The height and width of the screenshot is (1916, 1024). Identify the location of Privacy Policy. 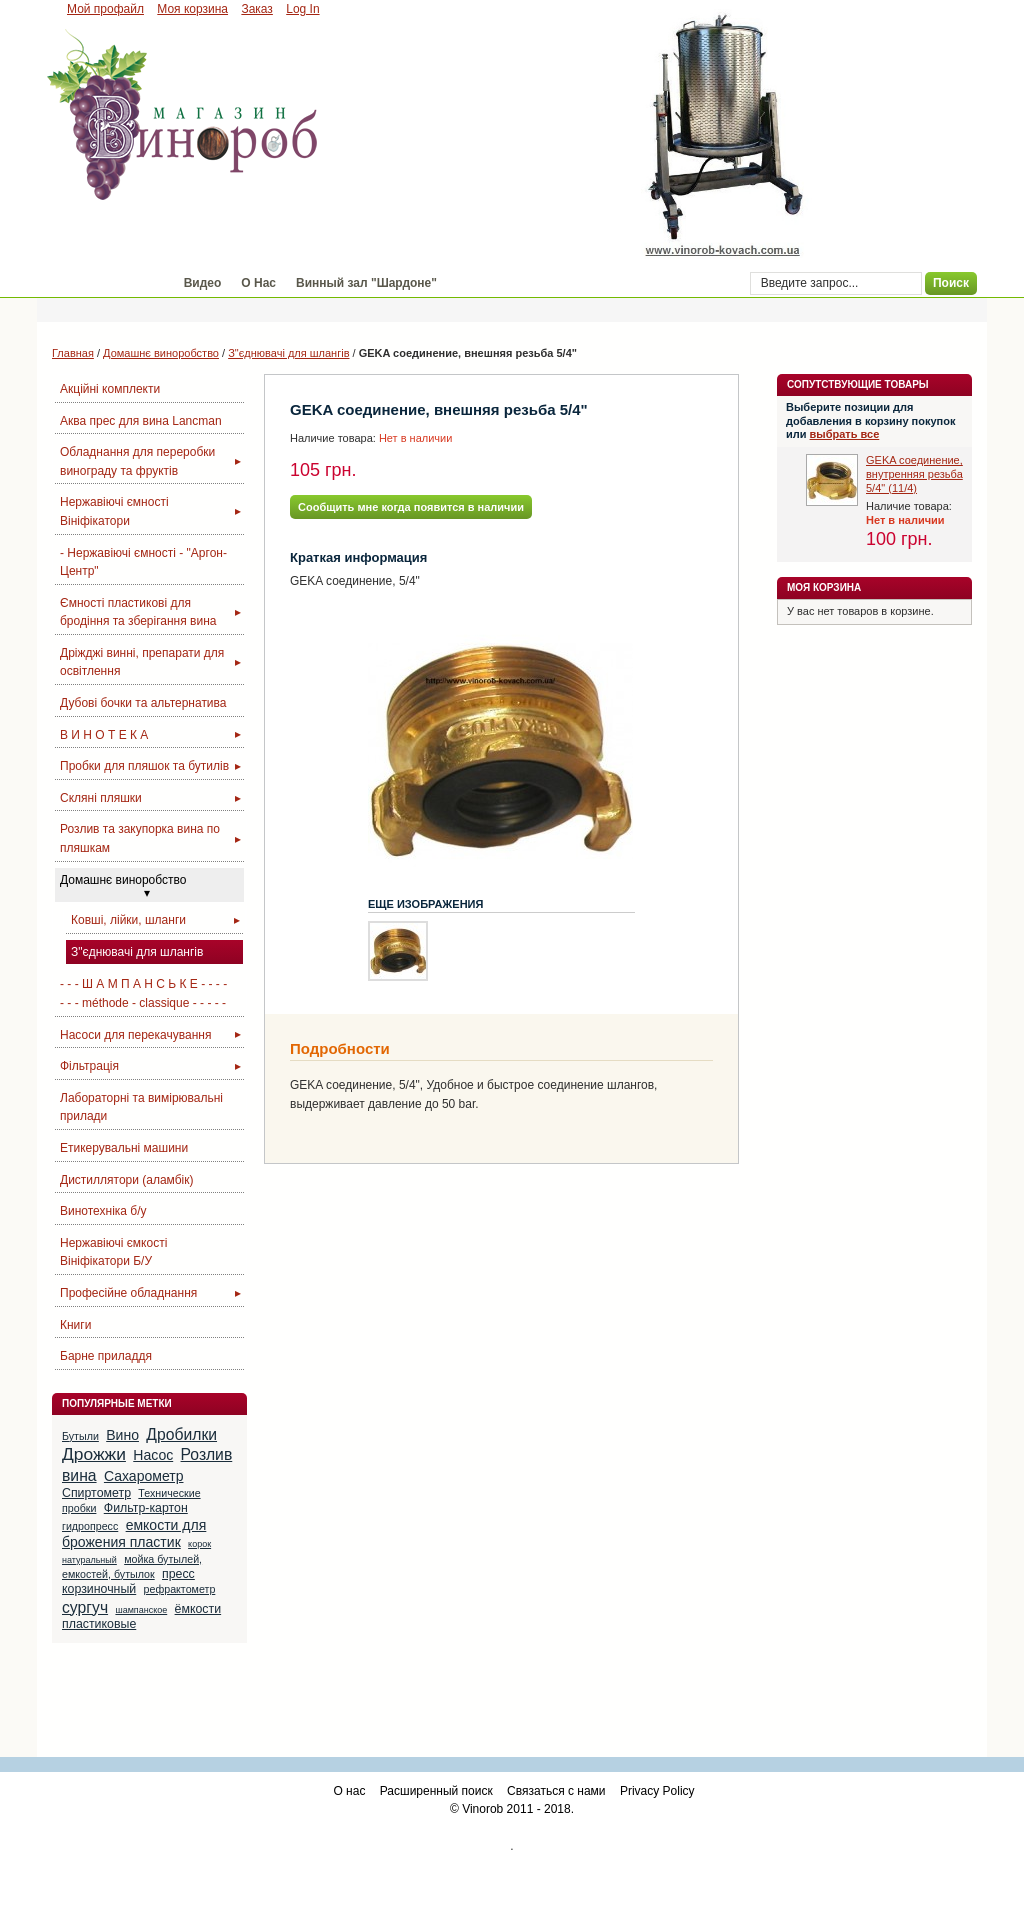
(657, 1791).